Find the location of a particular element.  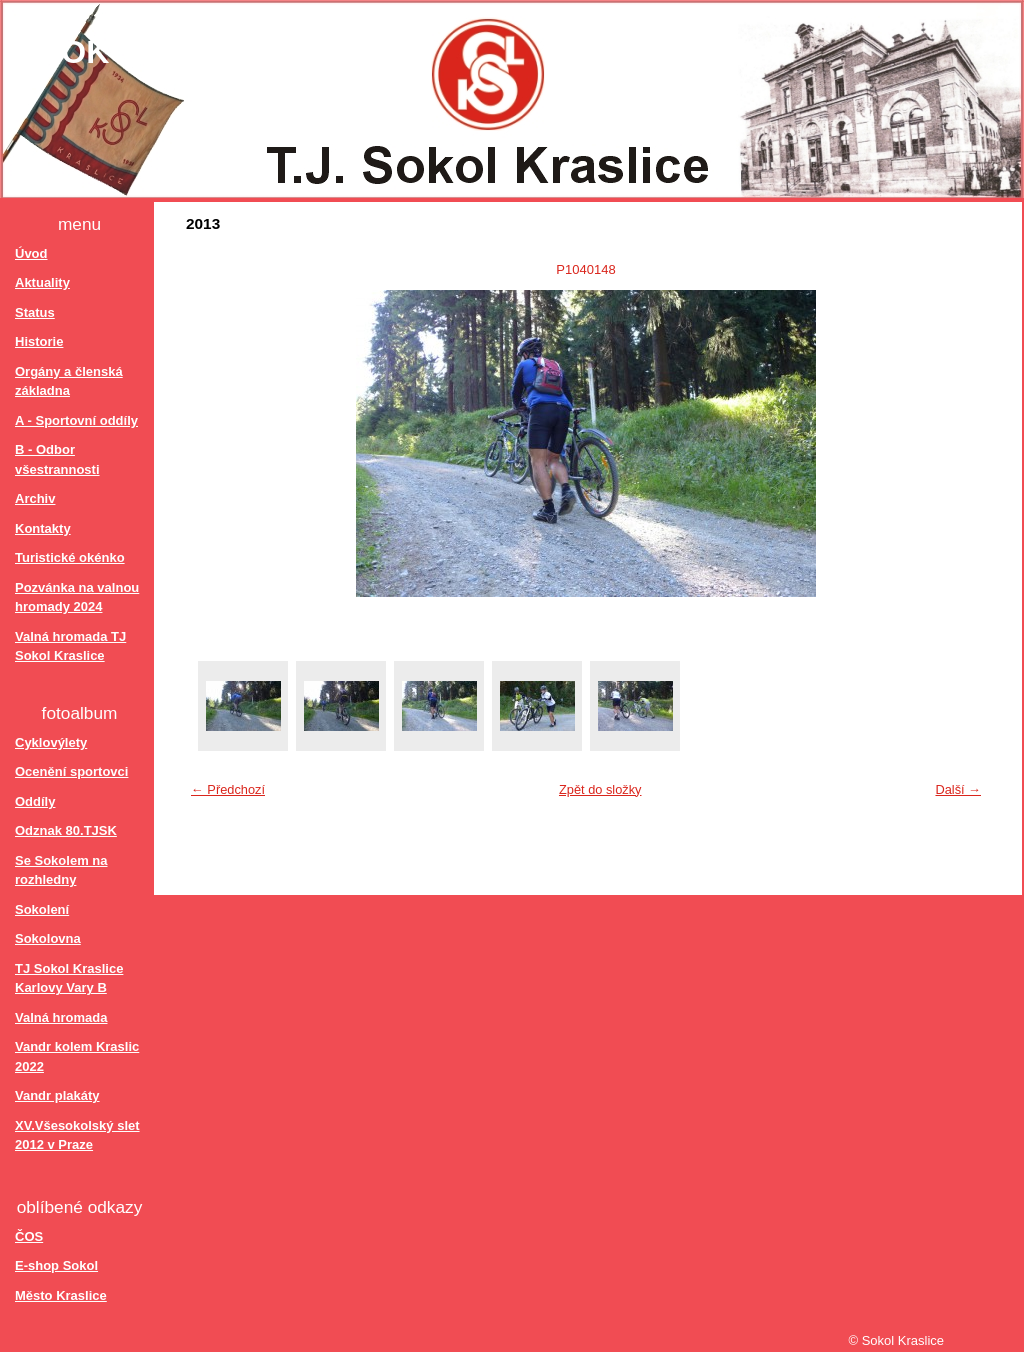

Oddíly is located at coordinates (35, 801).